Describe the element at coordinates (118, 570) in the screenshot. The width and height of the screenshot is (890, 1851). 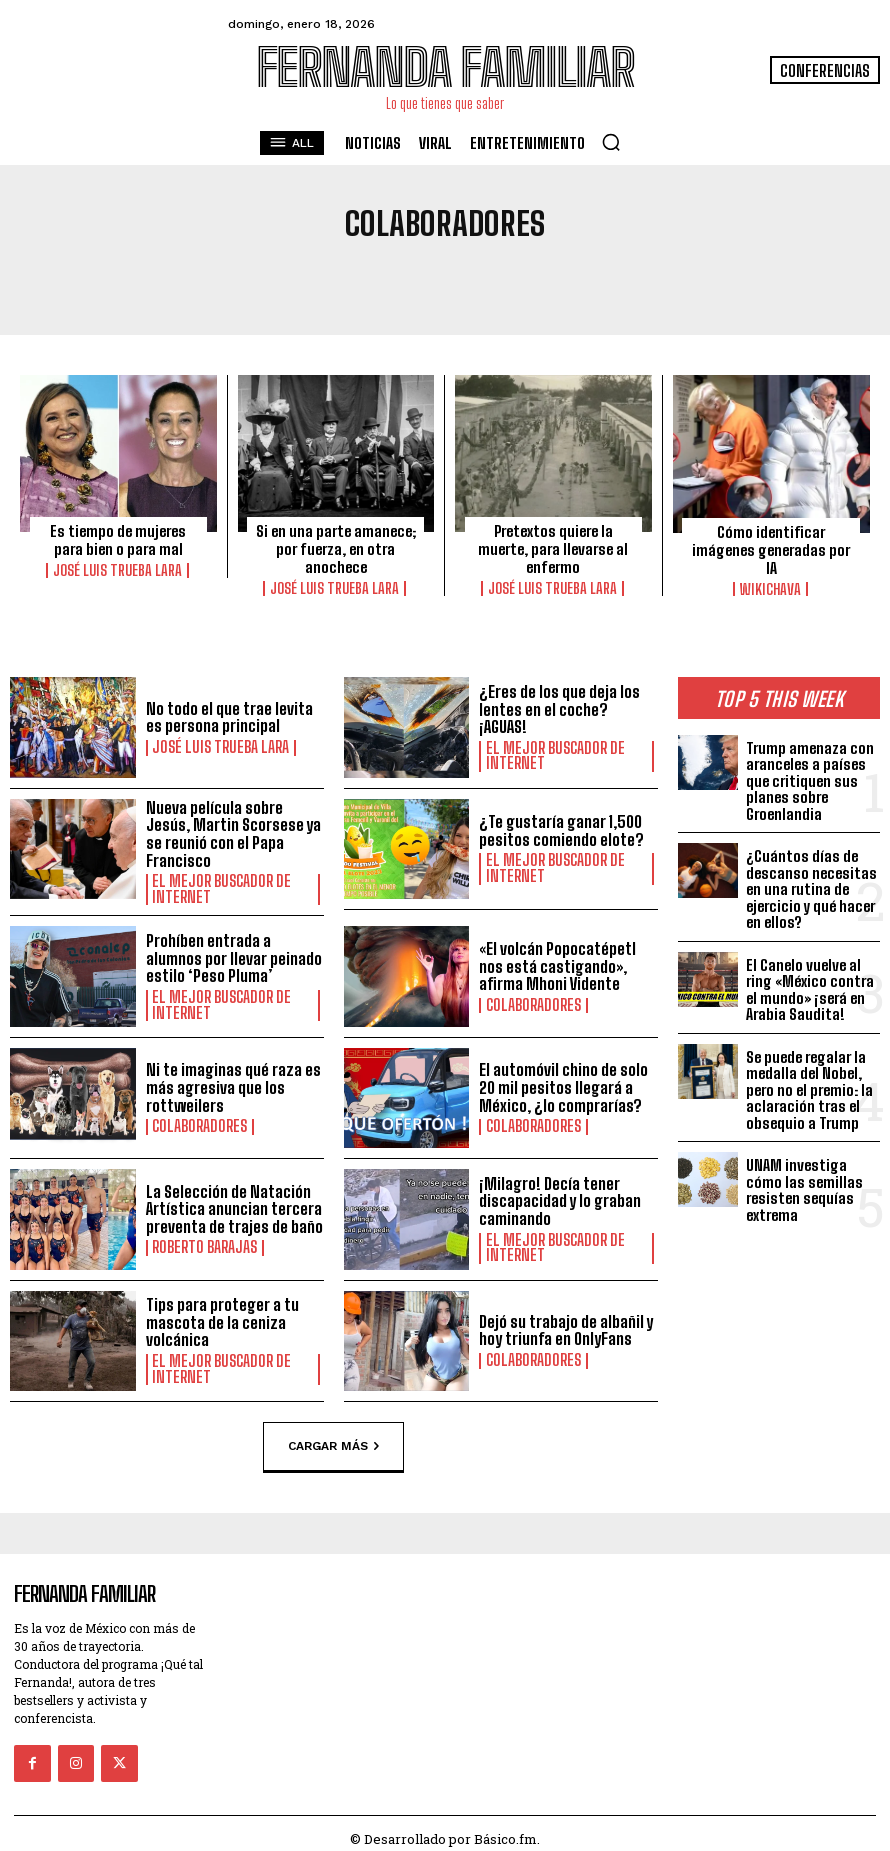
I see `José Luis Trueba Lara` at that location.